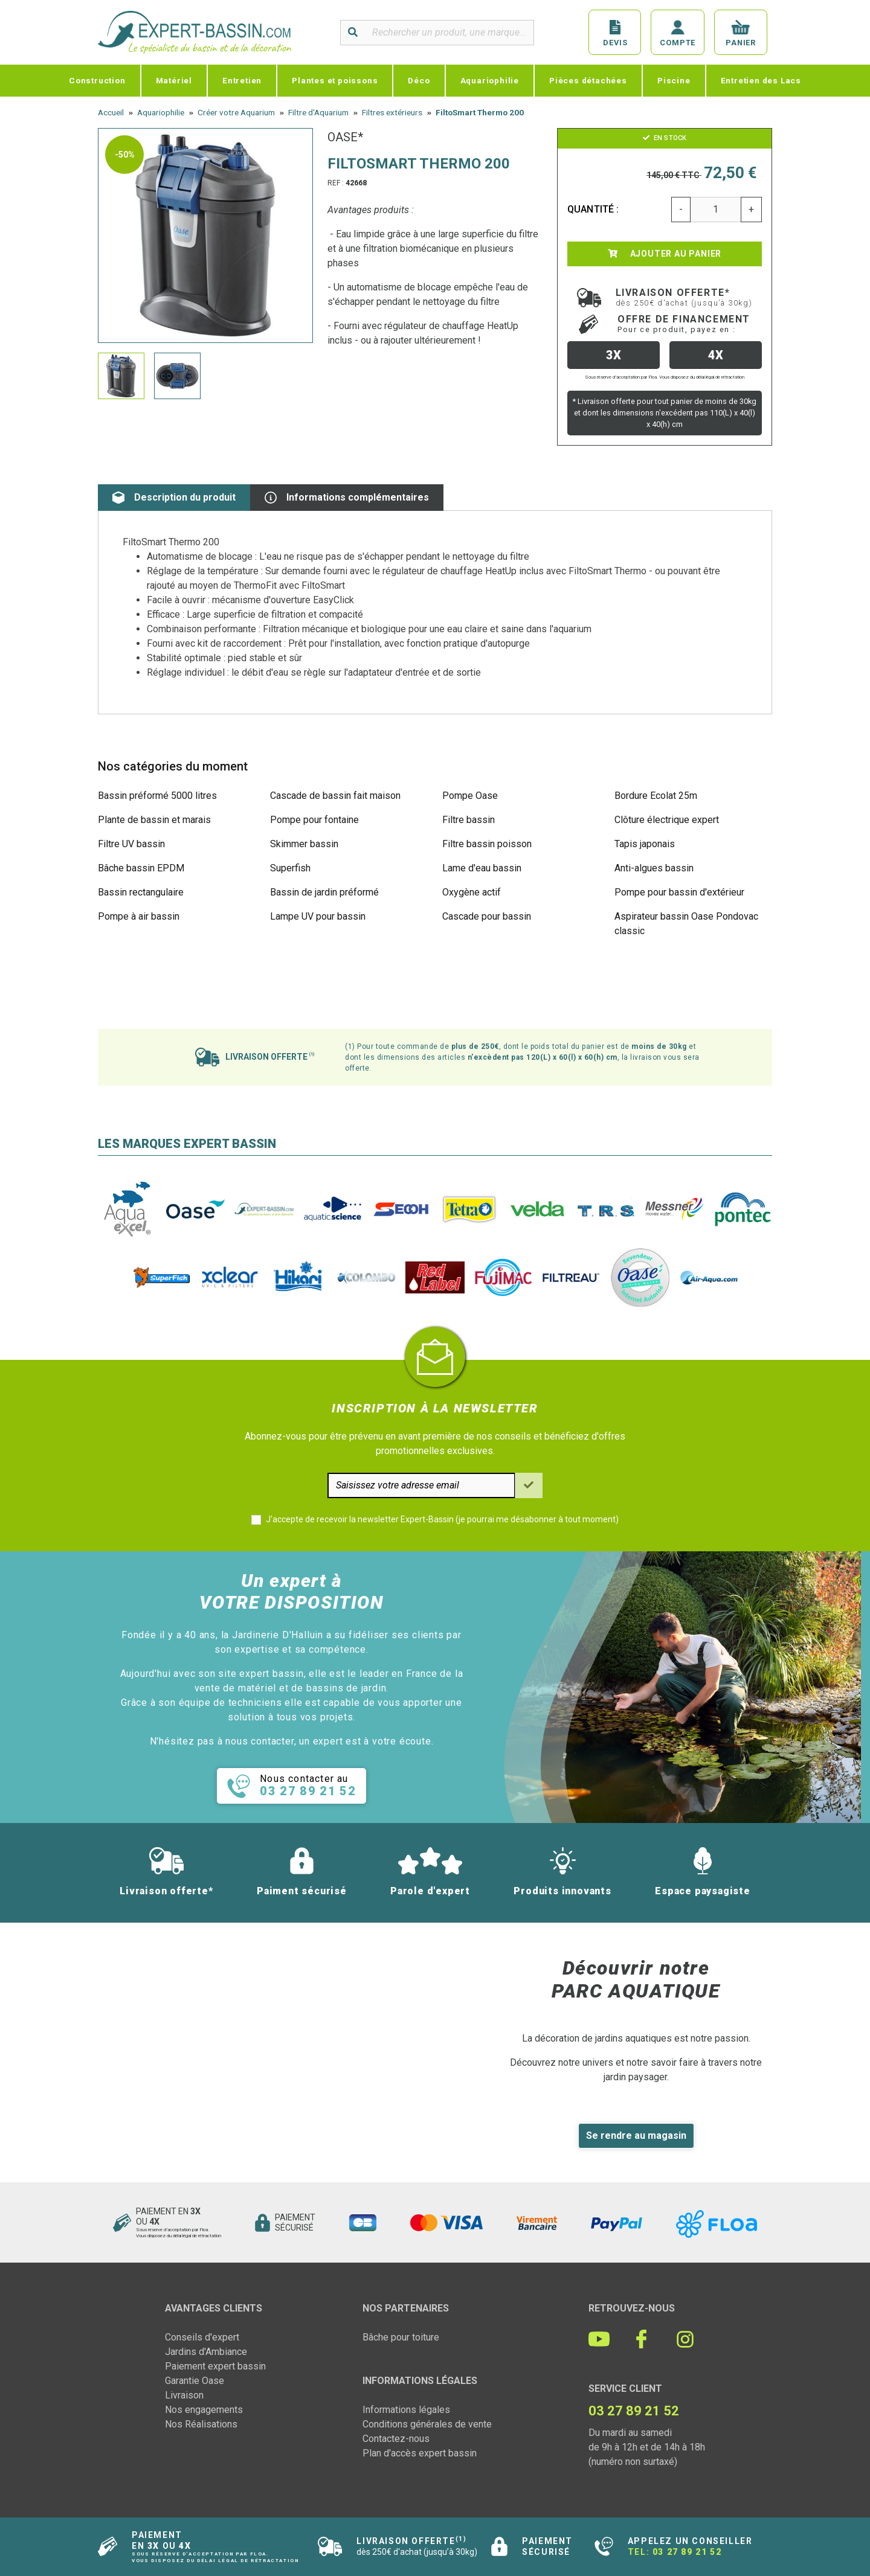 The height and width of the screenshot is (2576, 870). Describe the element at coordinates (679, 892) in the screenshot. I see `Pompe pour bassin d'extérieur` at that location.